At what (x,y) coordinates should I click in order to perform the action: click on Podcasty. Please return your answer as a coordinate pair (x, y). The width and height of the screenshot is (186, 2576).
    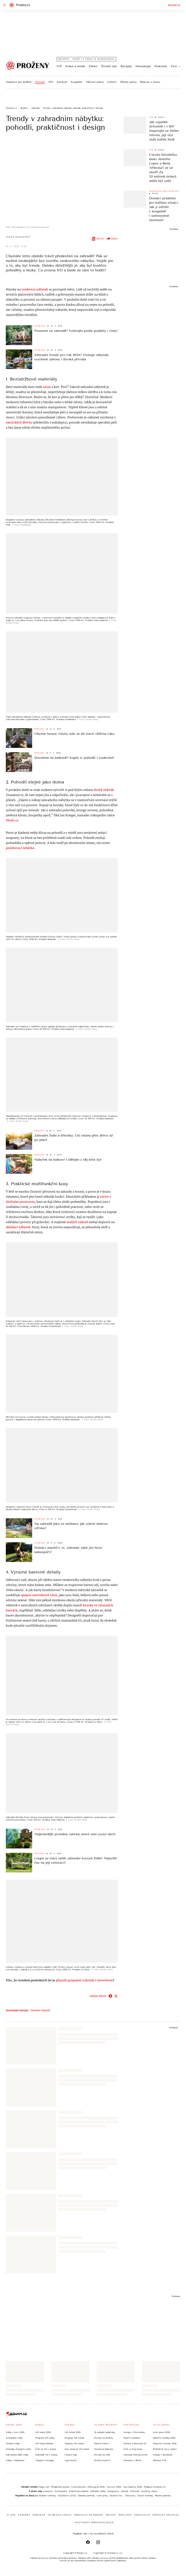
    Looking at the image, I should click on (160, 66).